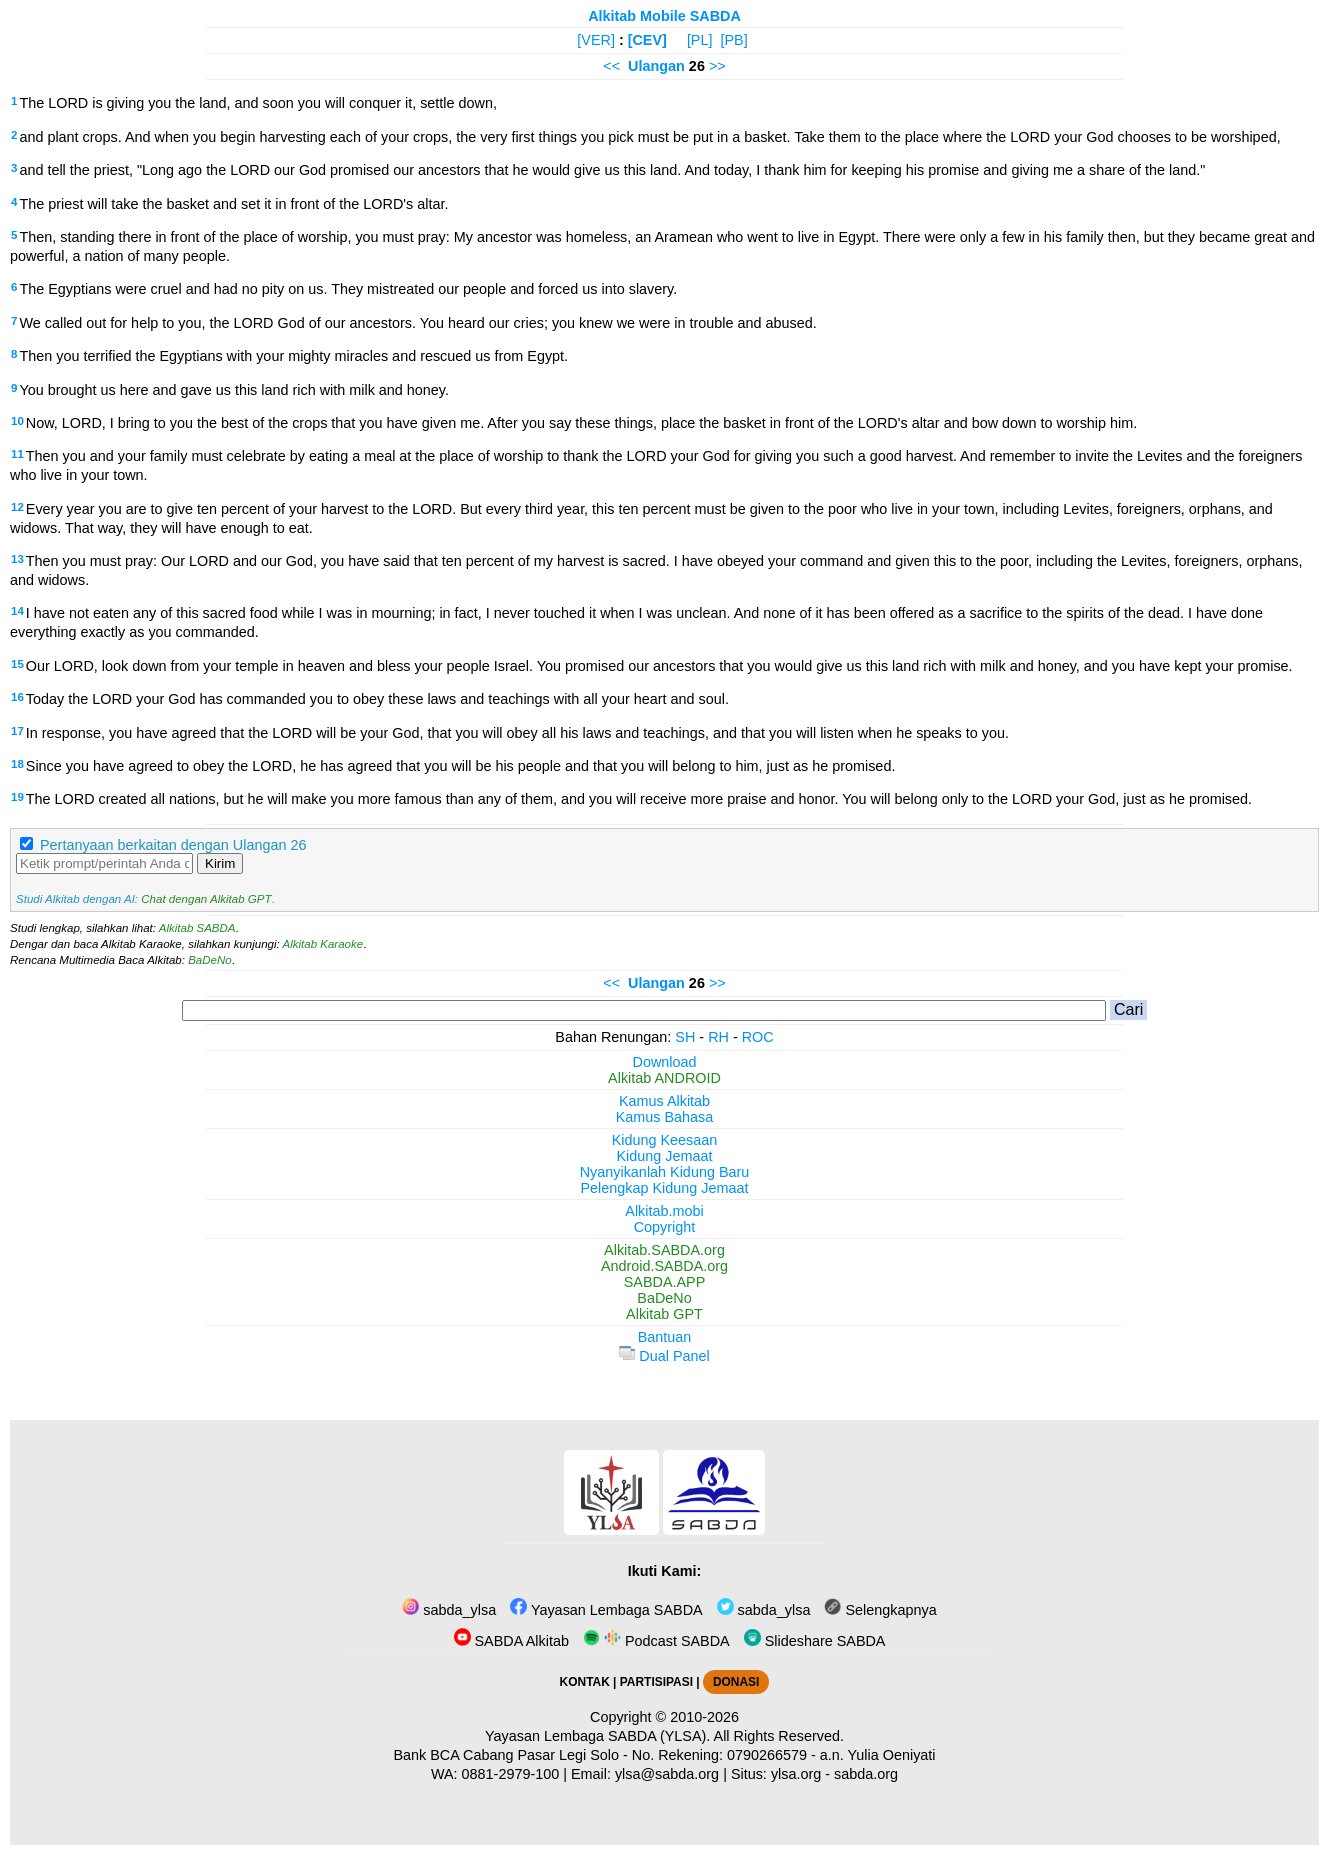 This screenshot has height=1850, width=1329. Describe the element at coordinates (717, 66) in the screenshot. I see `>>` at that location.